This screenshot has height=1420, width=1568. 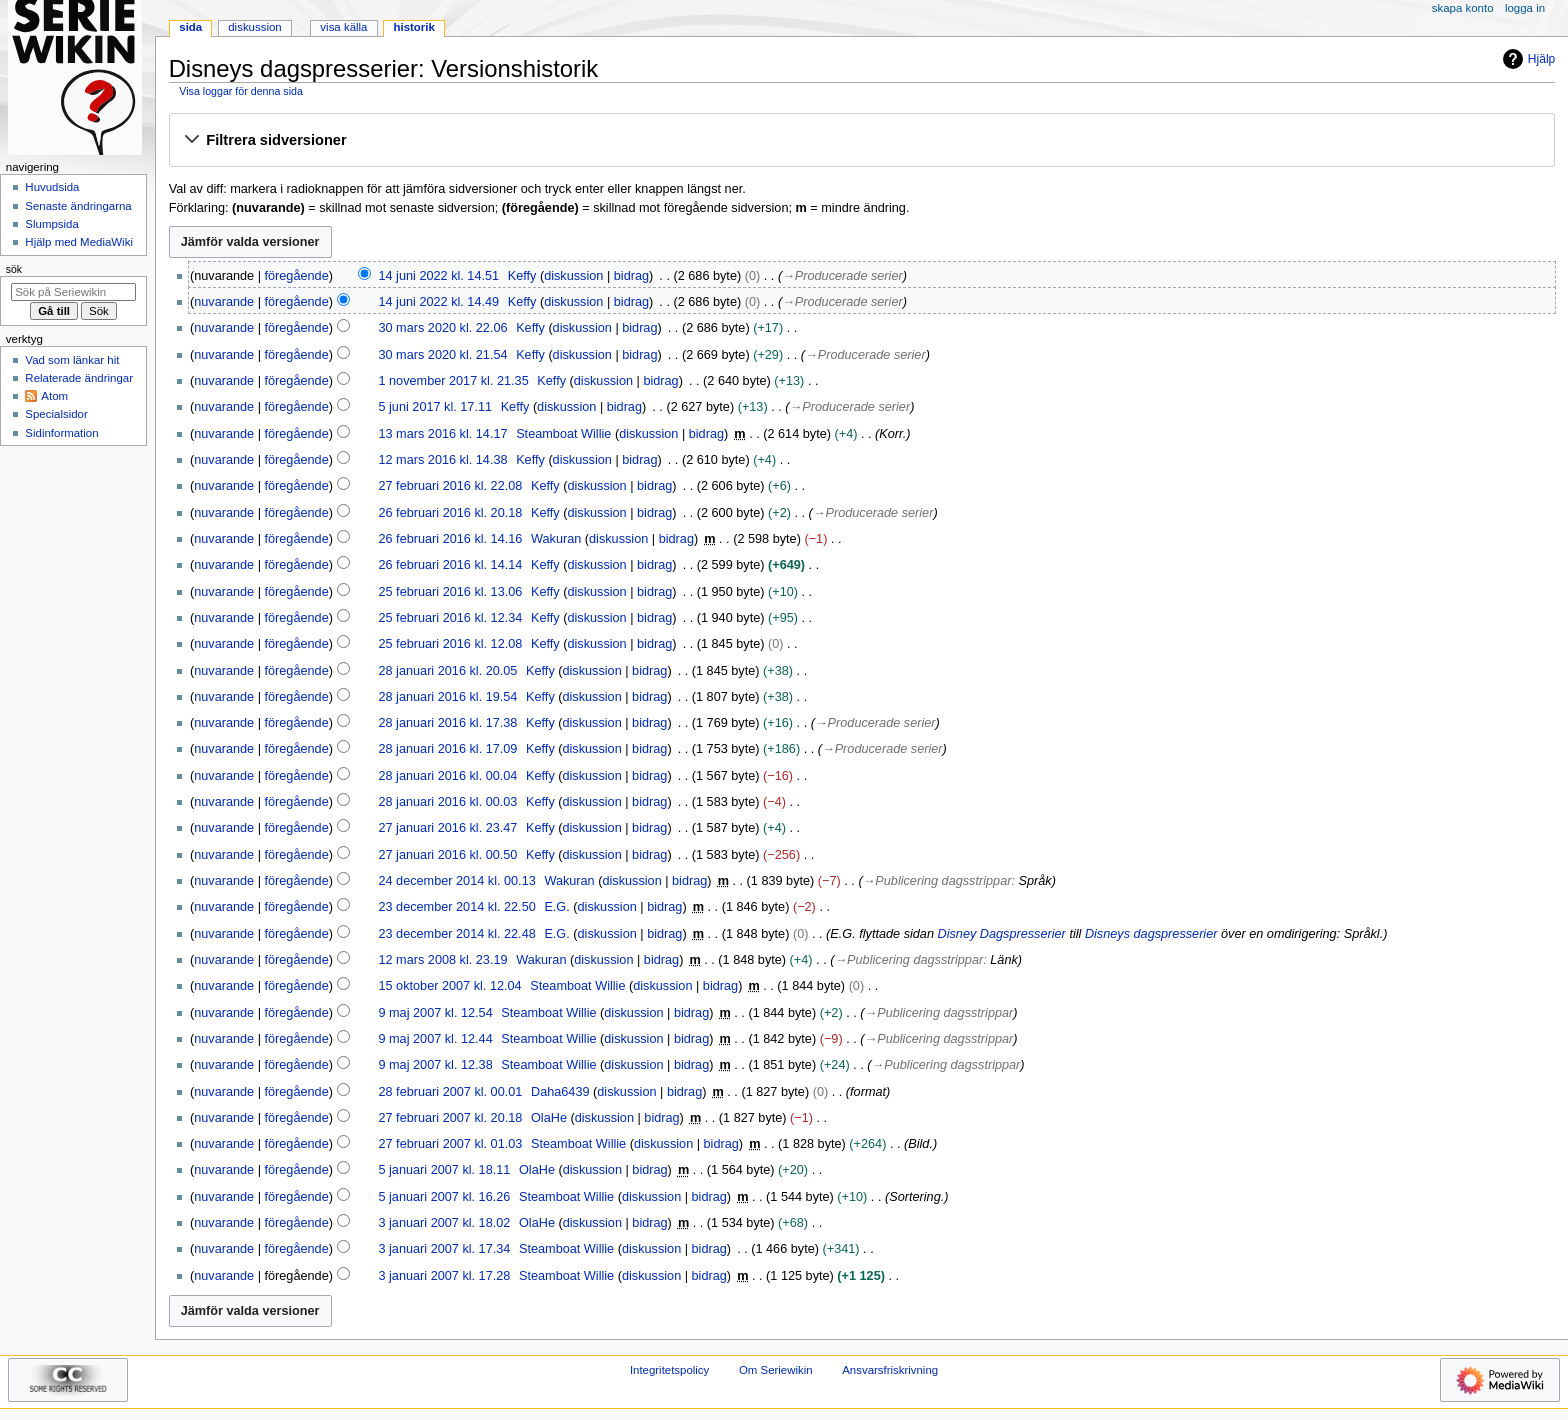 What do you see at coordinates (14, 269) in the screenshot?
I see `Sök` at bounding box center [14, 269].